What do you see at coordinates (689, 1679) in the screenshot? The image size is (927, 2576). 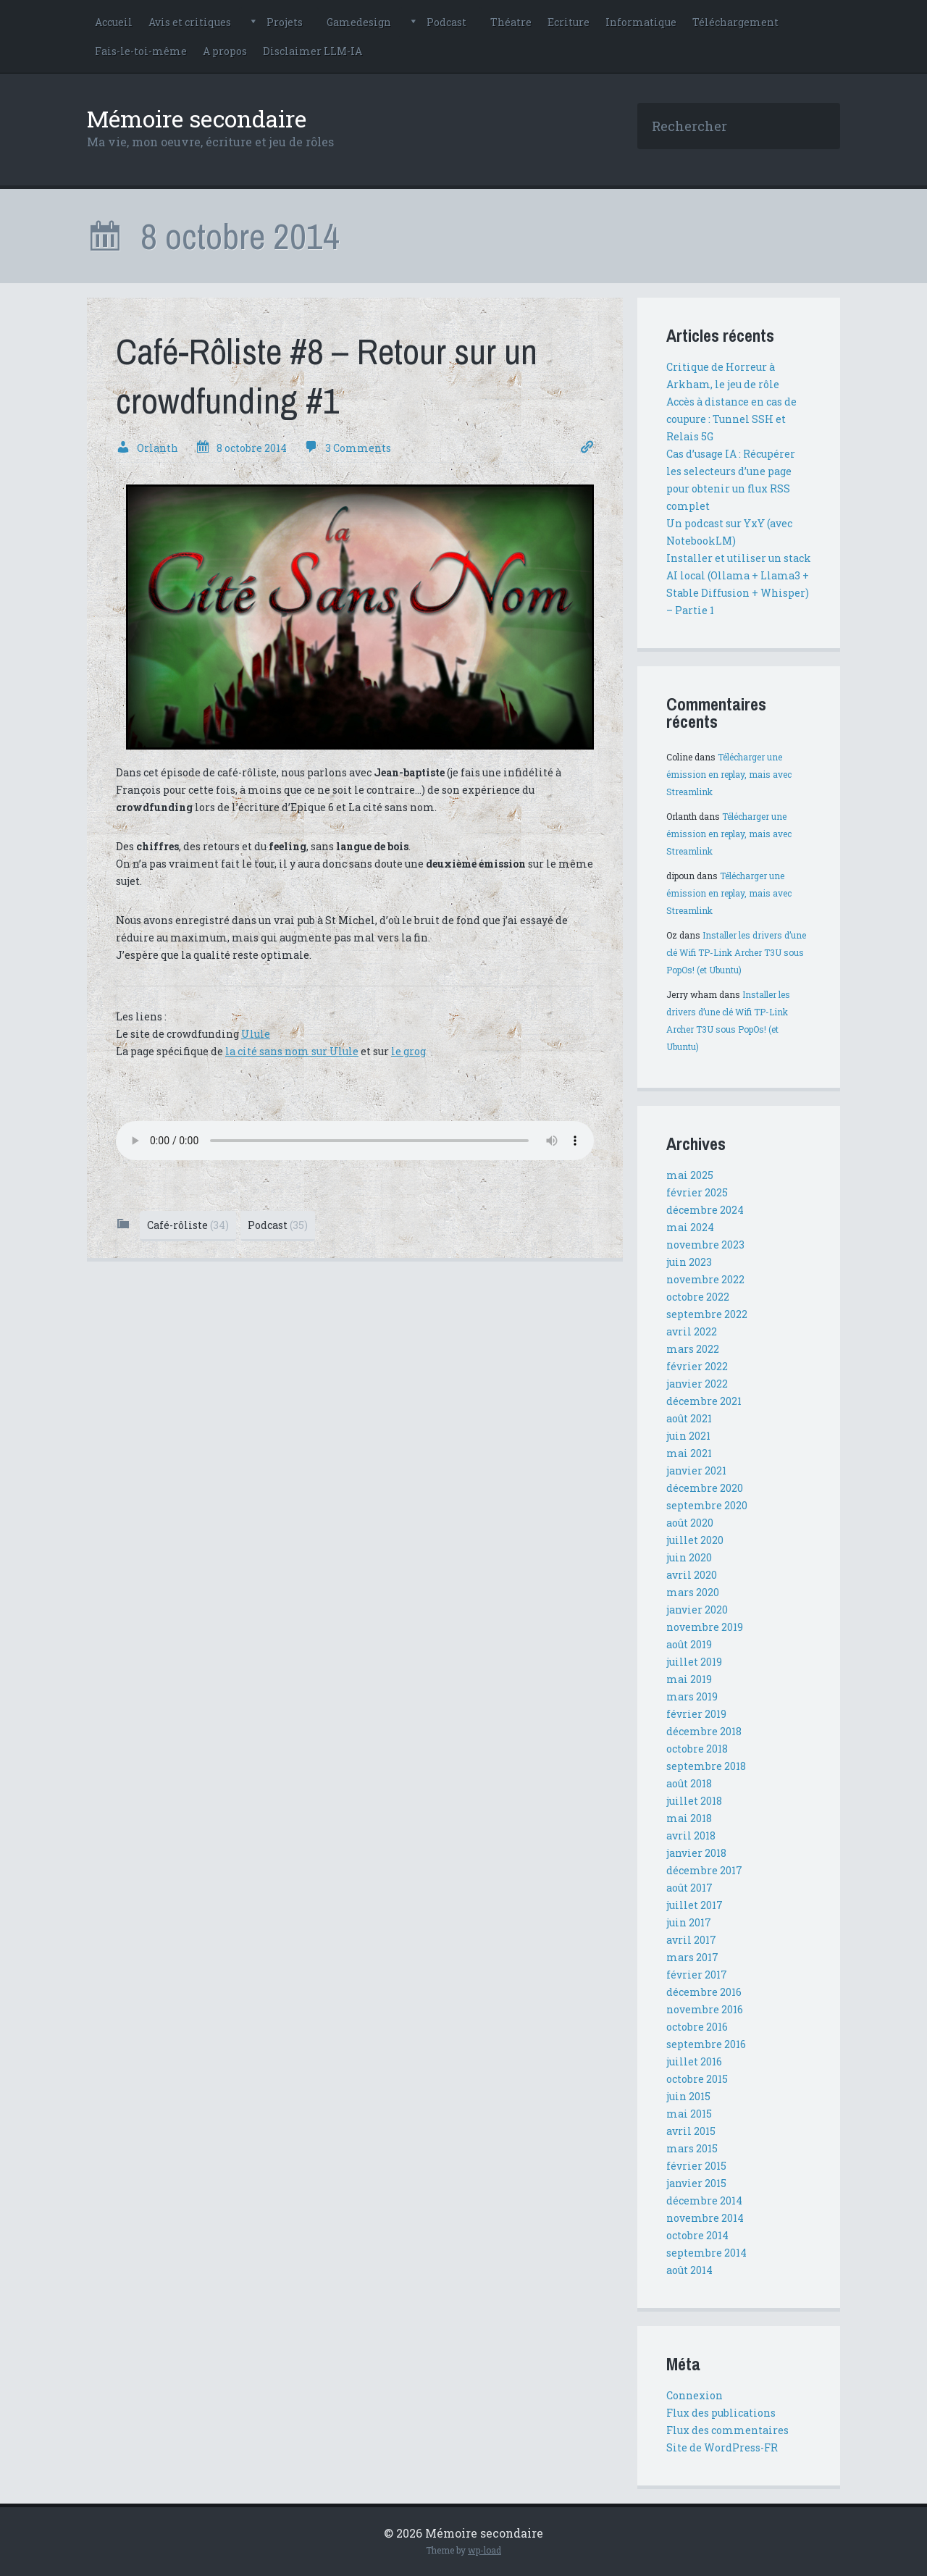 I see `mai 2019` at bounding box center [689, 1679].